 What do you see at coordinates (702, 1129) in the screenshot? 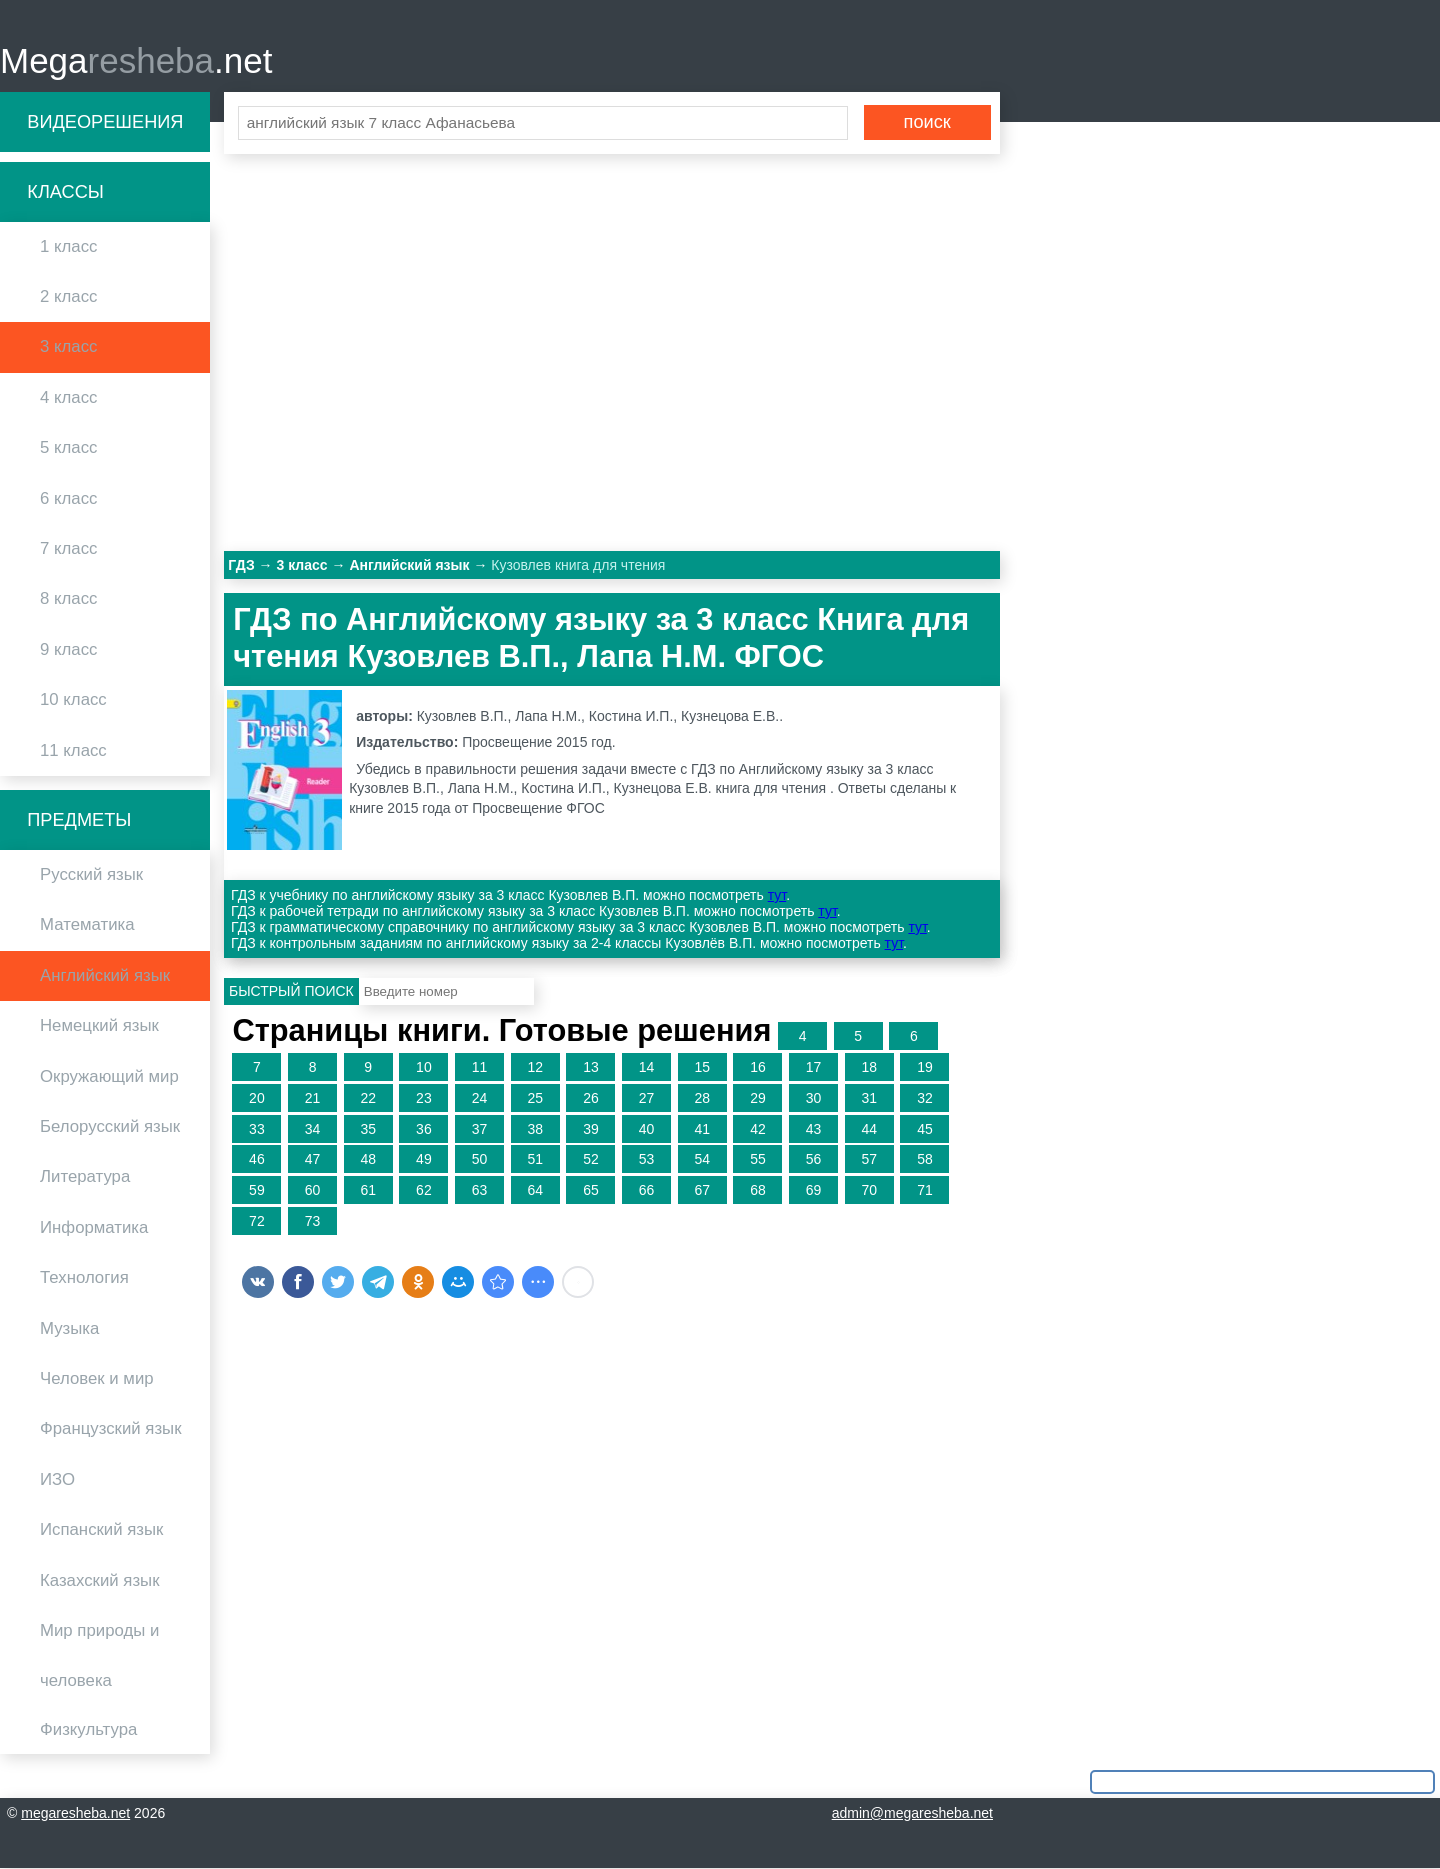
I see `41` at bounding box center [702, 1129].